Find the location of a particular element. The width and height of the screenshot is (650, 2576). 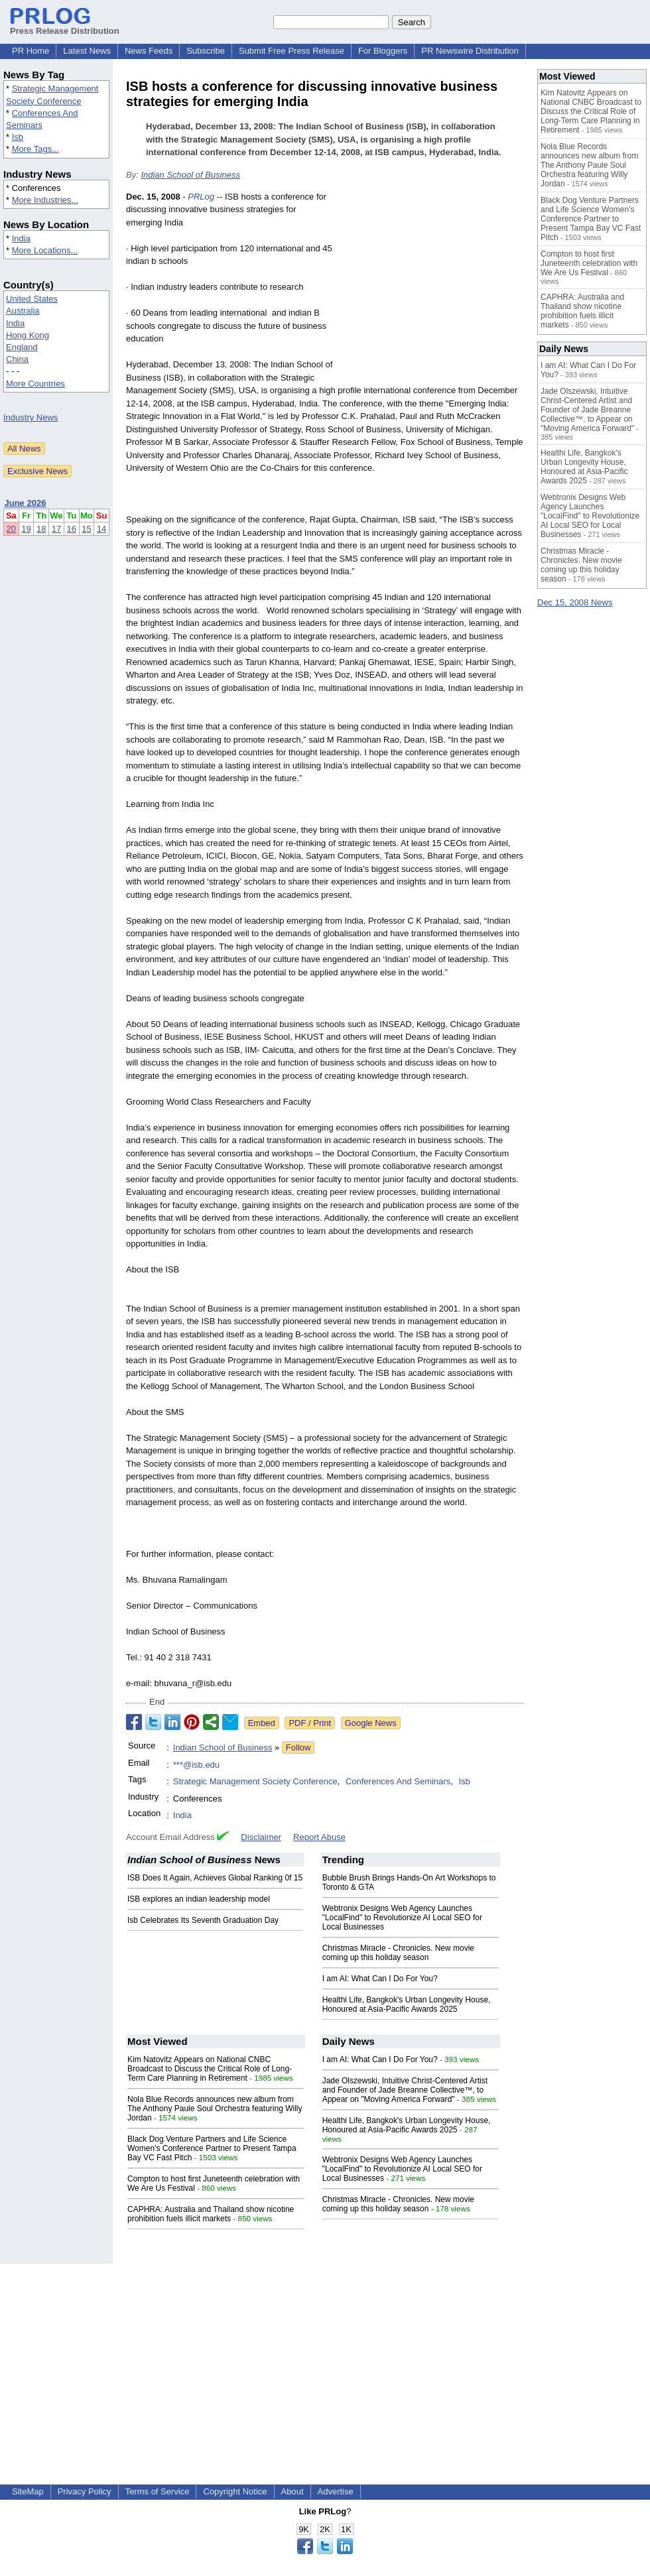

More Industries... is located at coordinates (45, 200).